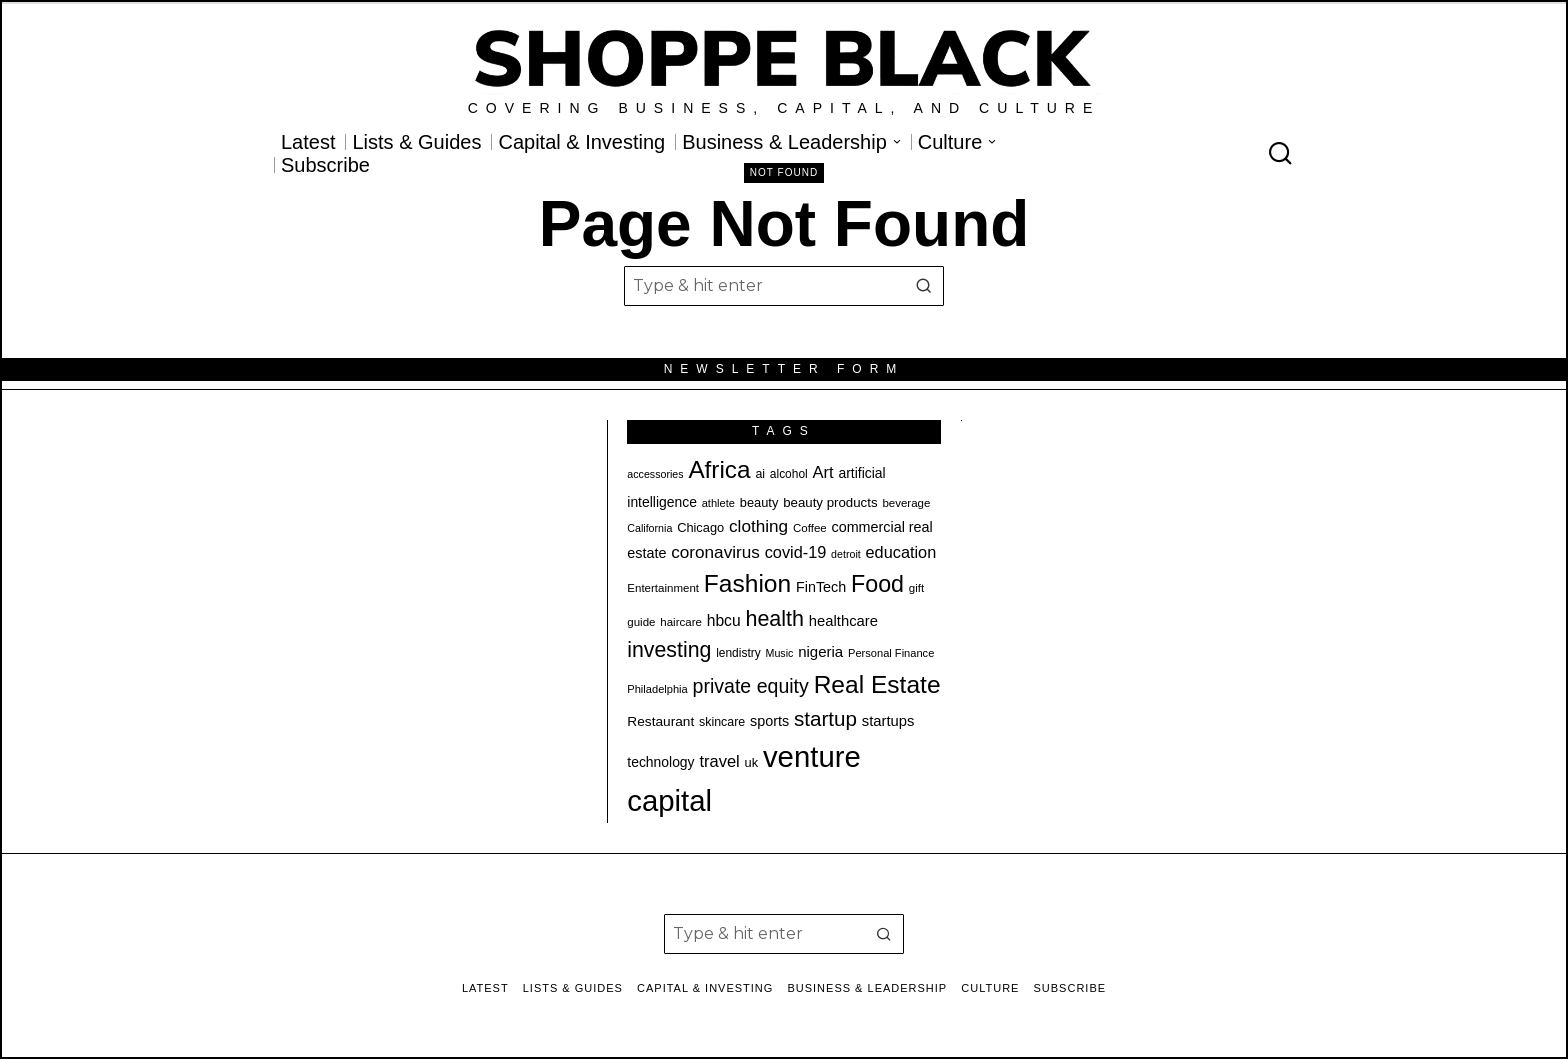 This screenshot has width=1568, height=1059. What do you see at coordinates (780, 653) in the screenshot?
I see `Music [Music (17 items)]` at bounding box center [780, 653].